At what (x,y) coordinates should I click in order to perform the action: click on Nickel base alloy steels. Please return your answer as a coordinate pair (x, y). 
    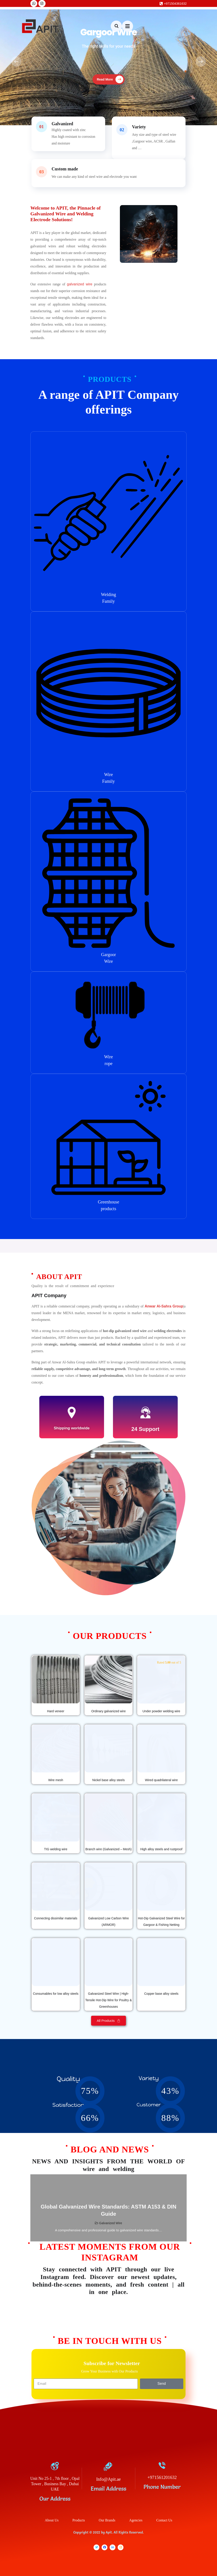
    Looking at the image, I should click on (108, 1780).